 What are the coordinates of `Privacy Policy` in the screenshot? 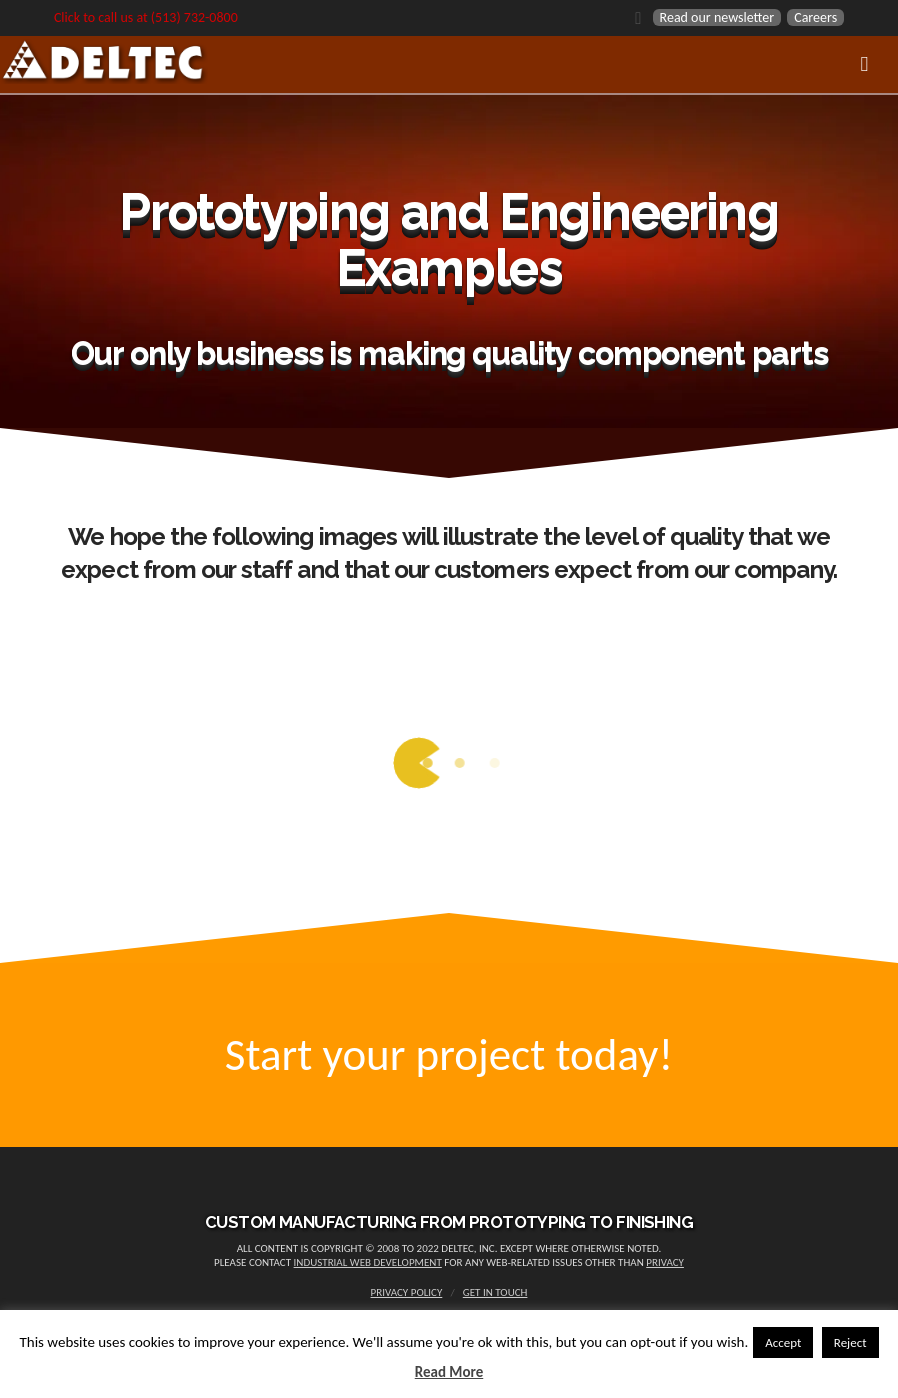 It's located at (407, 1292).